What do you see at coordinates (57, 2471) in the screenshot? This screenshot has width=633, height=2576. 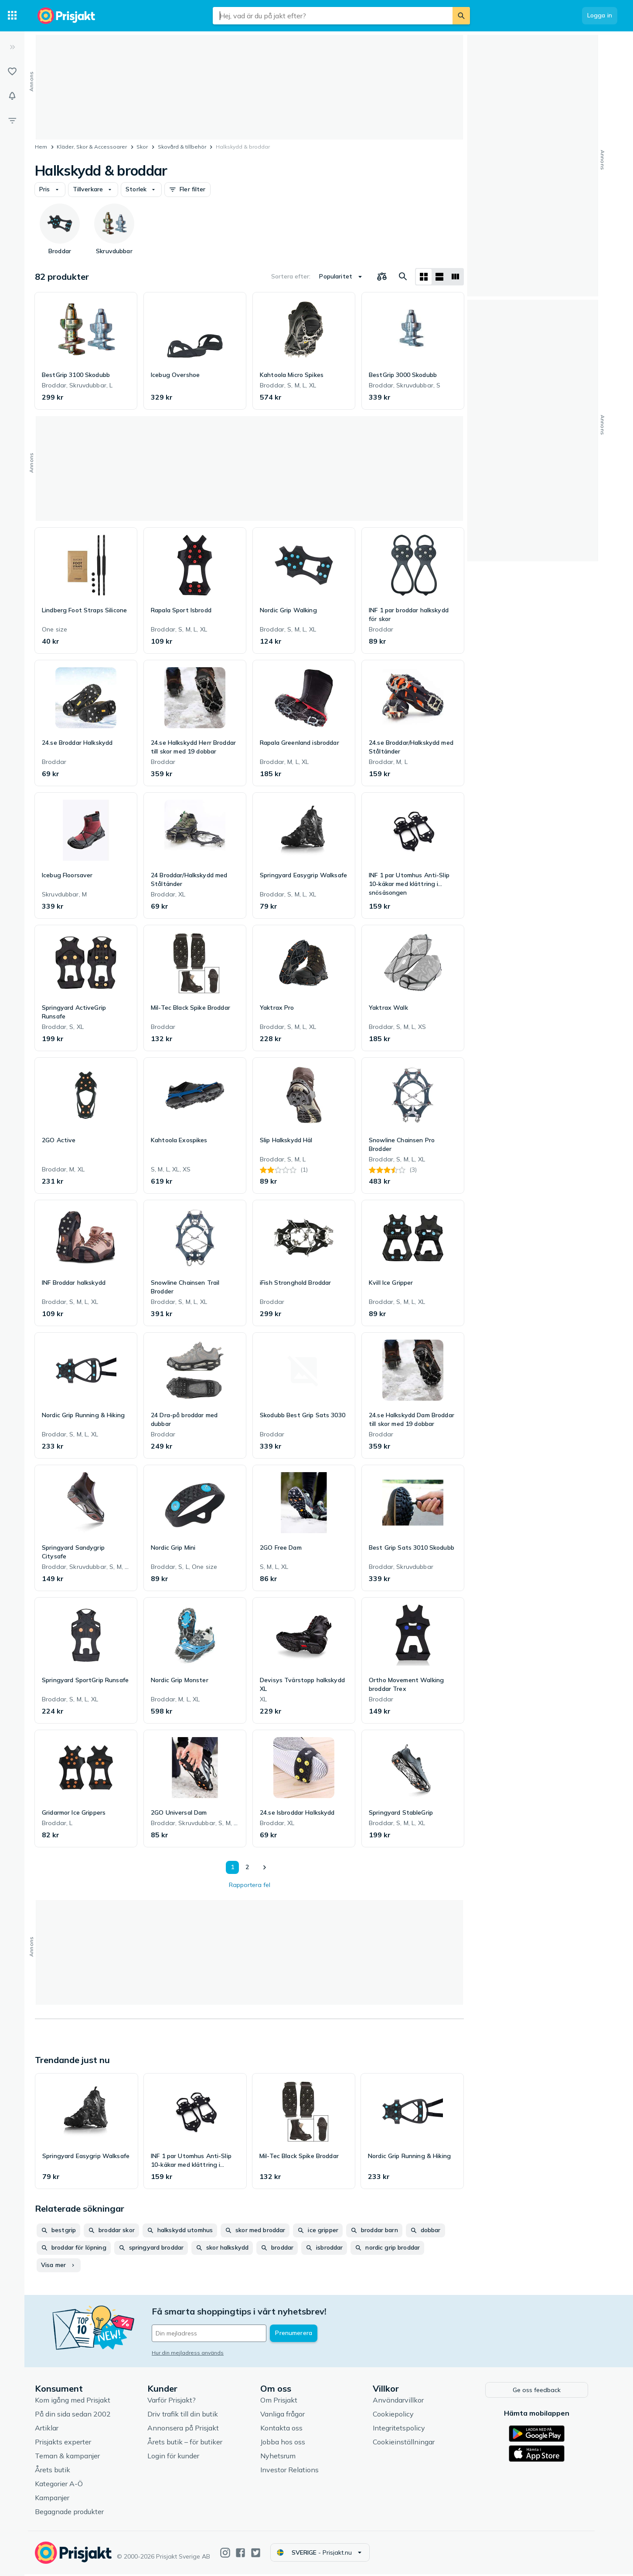 I see `Årets butik` at bounding box center [57, 2471].